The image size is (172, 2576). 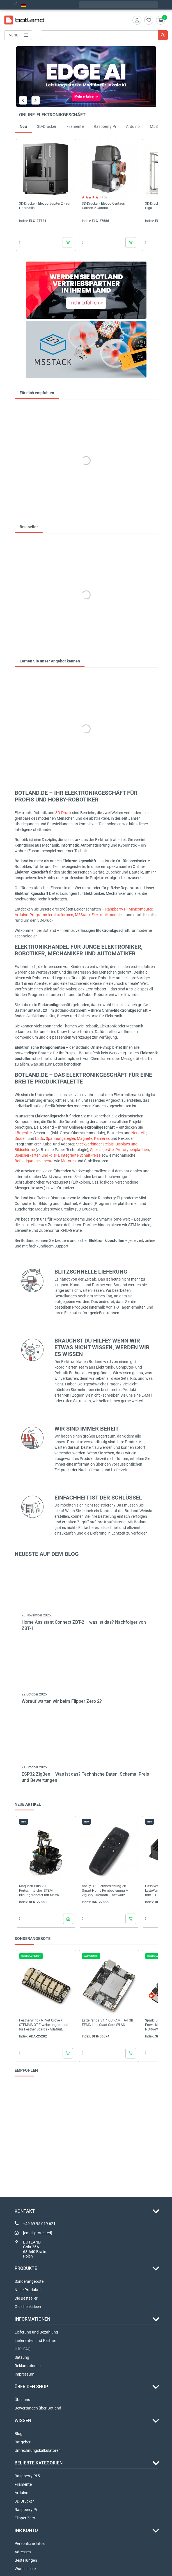 What do you see at coordinates (26, 2298) in the screenshot?
I see `Die Bestseller` at bounding box center [26, 2298].